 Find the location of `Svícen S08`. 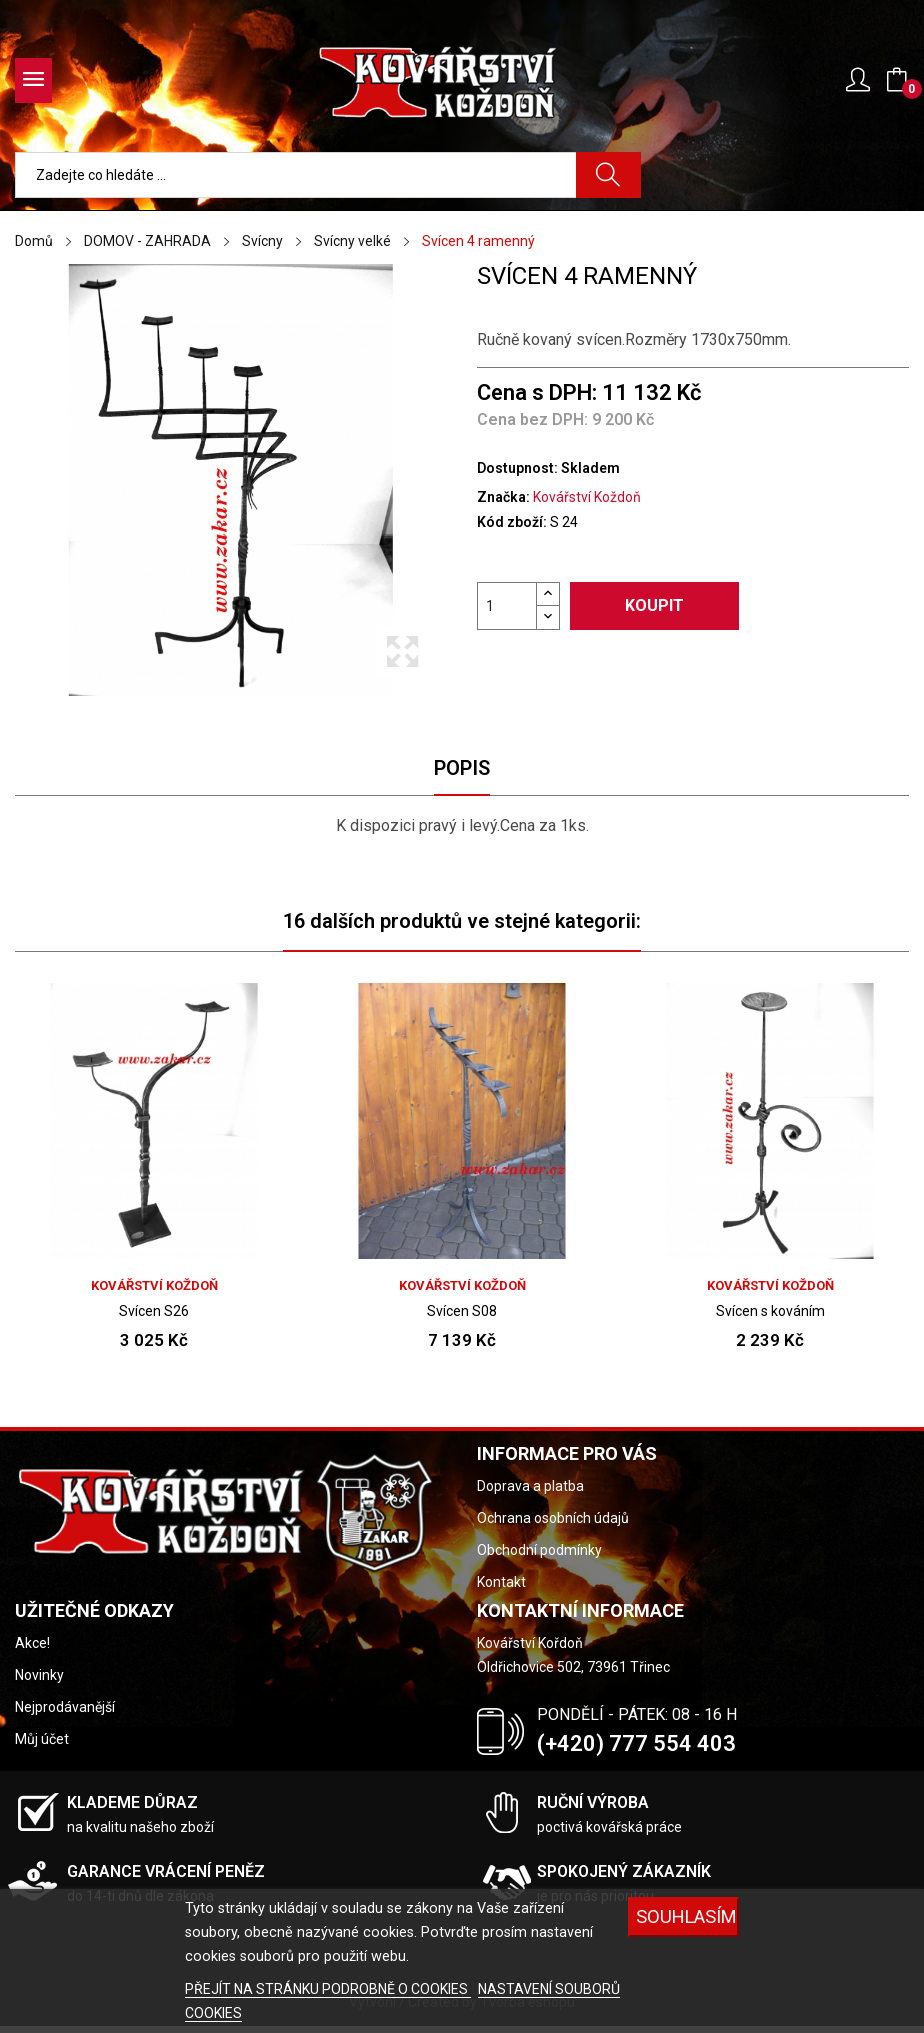

Svícen S08 is located at coordinates (462, 1311).